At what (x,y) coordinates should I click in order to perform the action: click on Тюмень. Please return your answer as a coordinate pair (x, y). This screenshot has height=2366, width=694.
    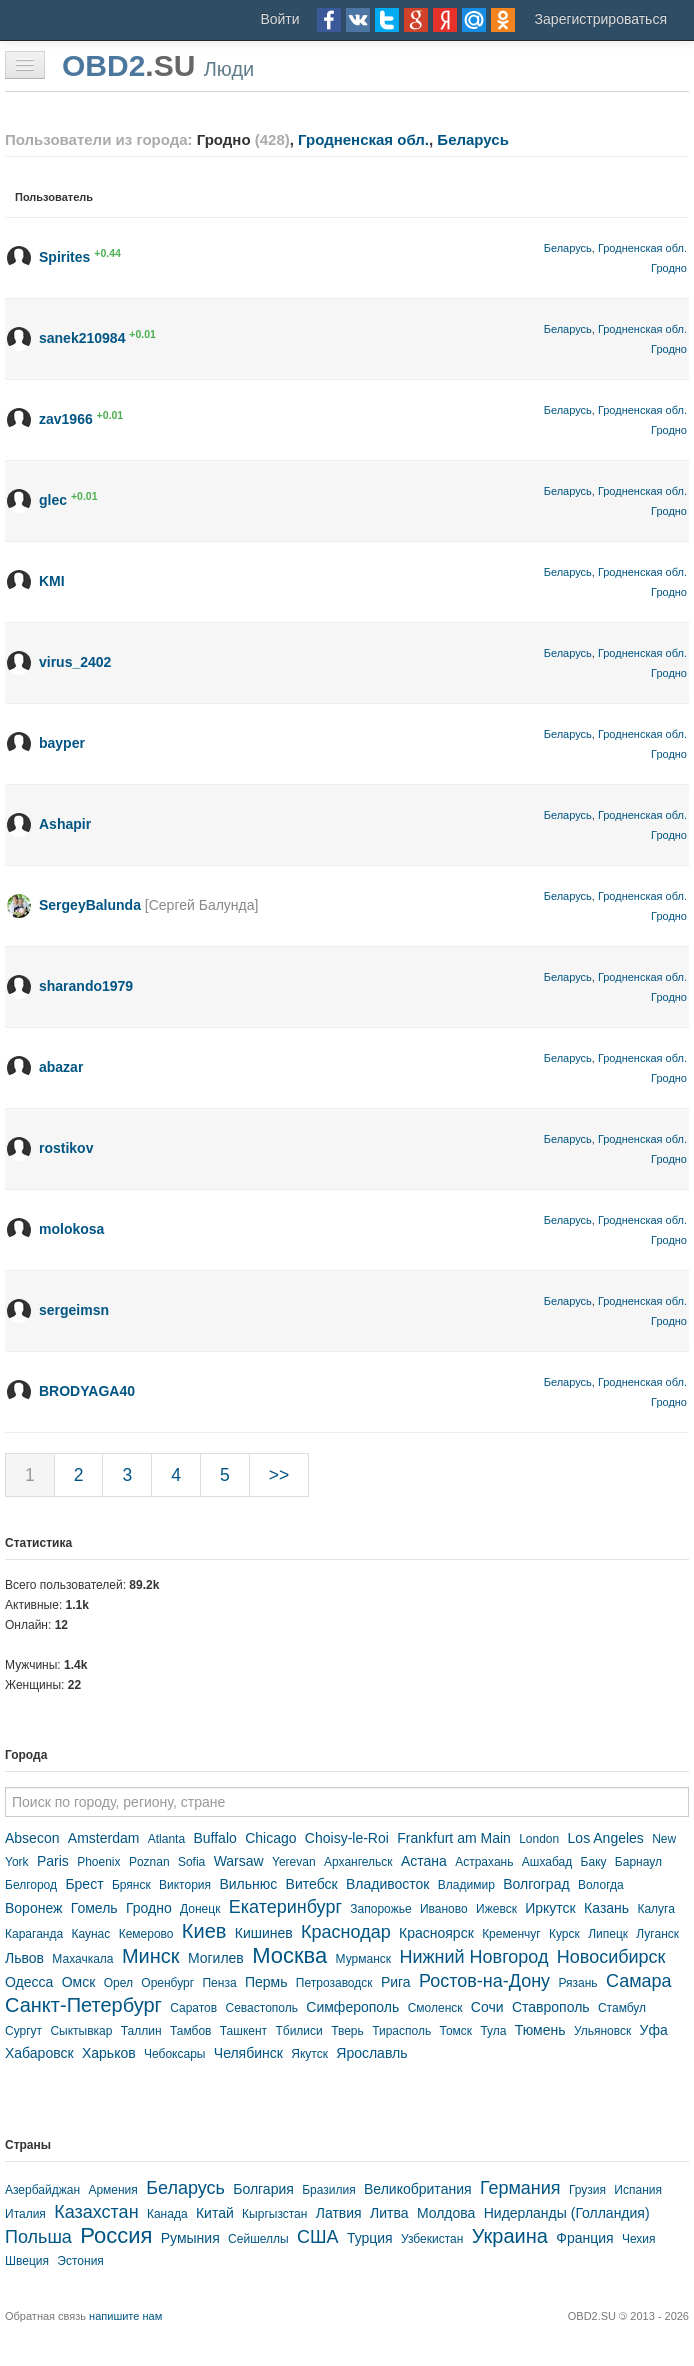
    Looking at the image, I should click on (540, 2030).